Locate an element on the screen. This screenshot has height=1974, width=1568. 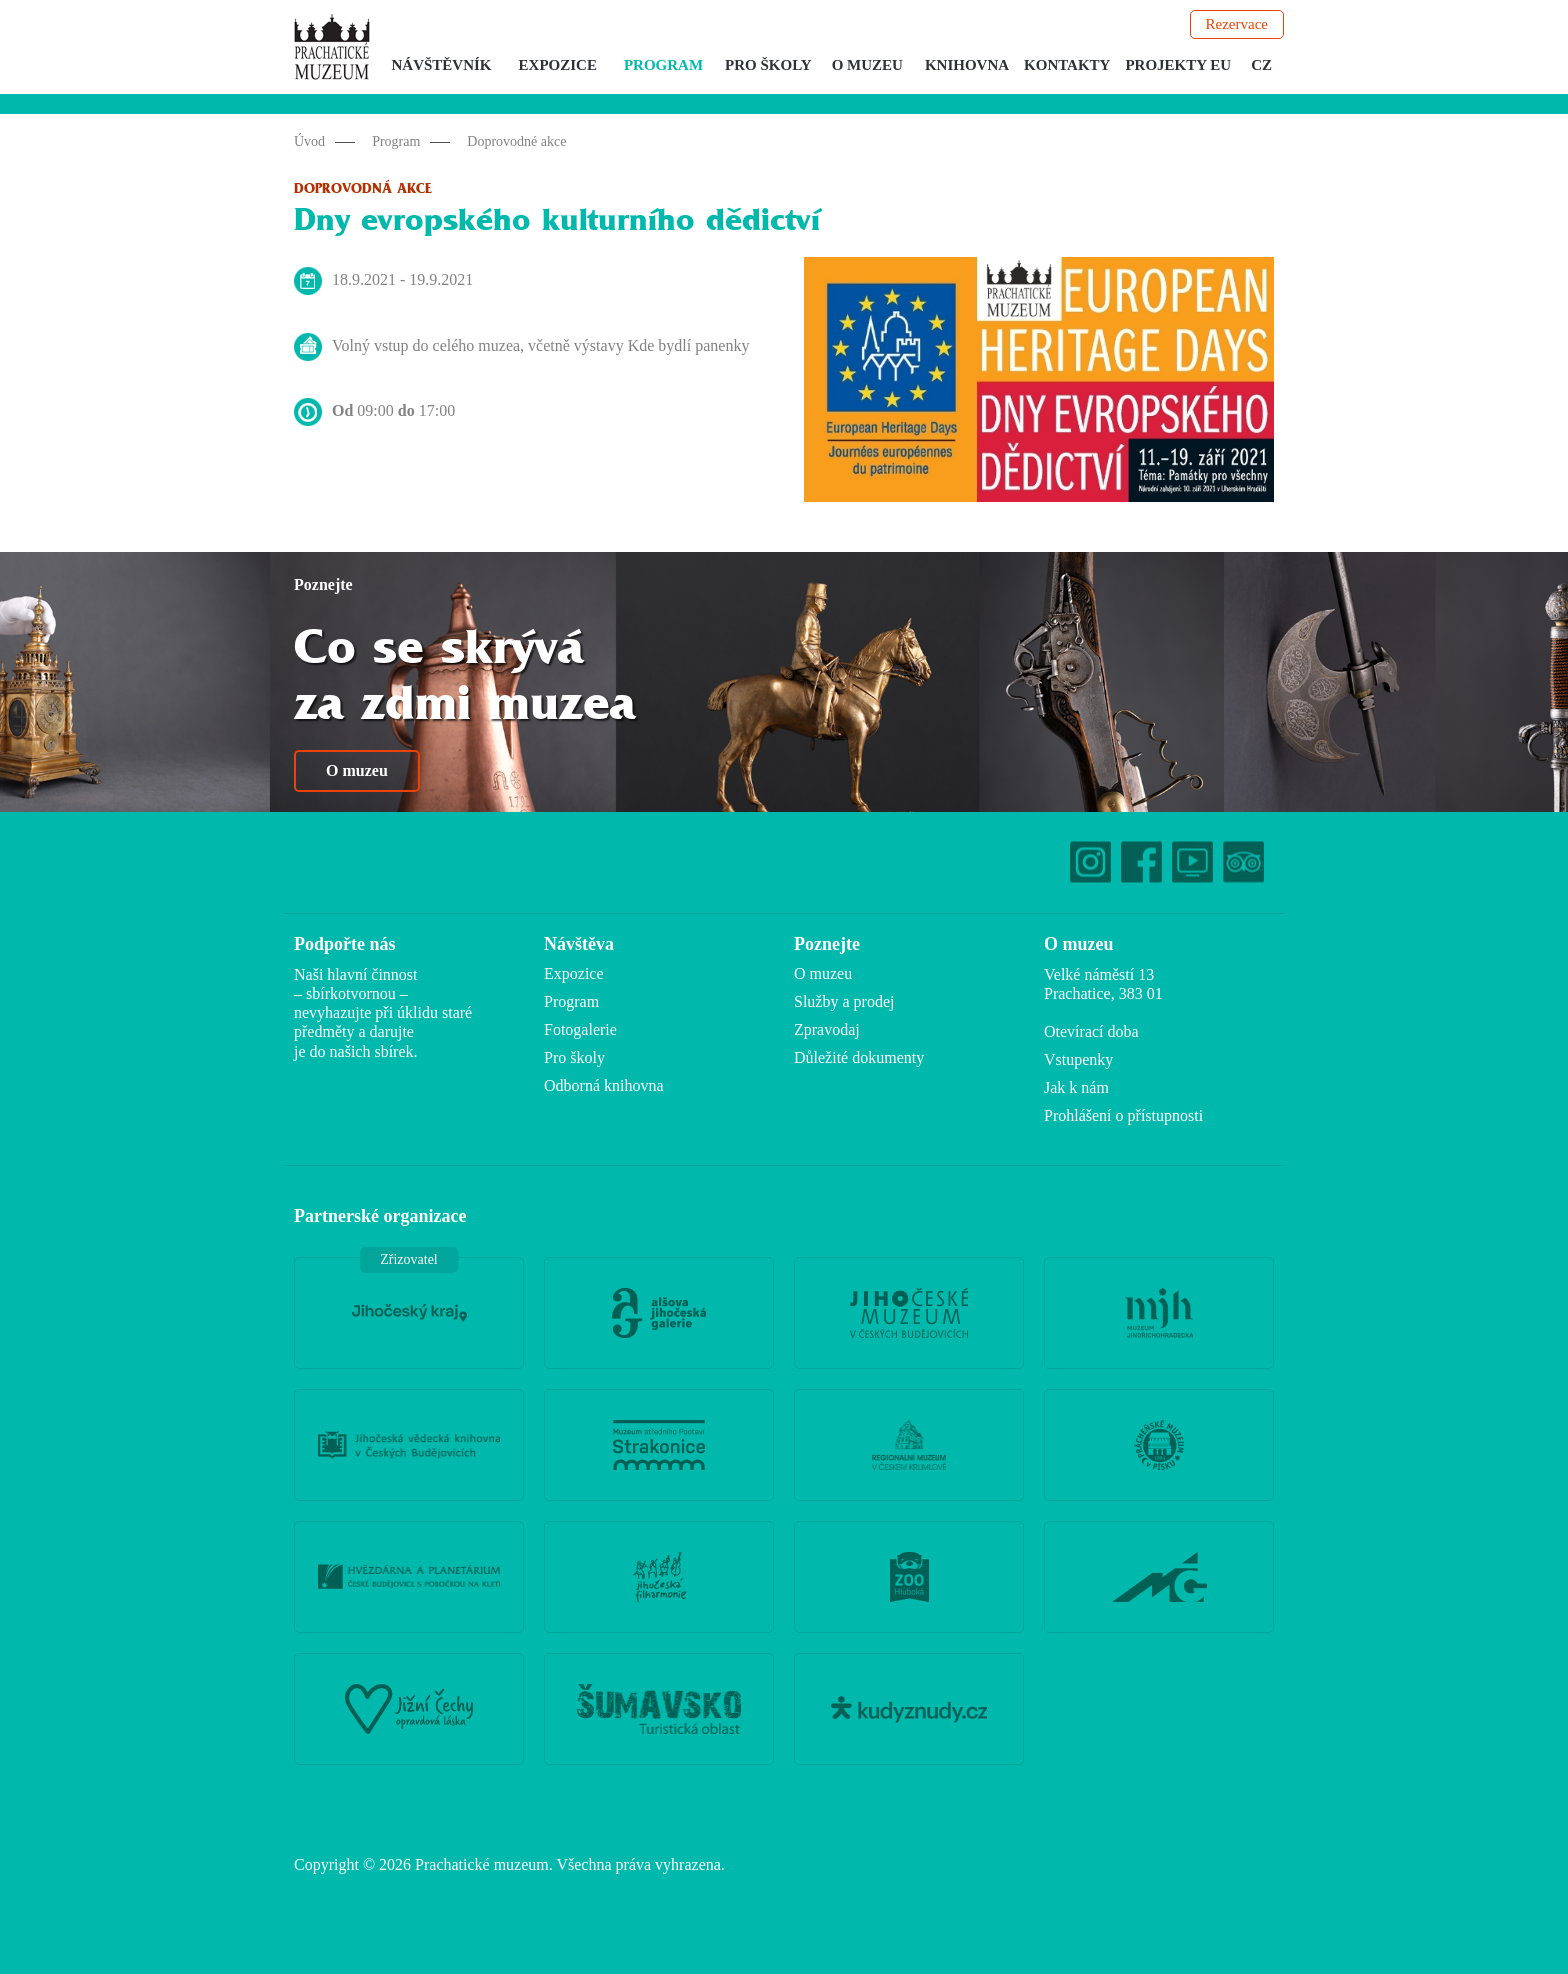
Jak k nám is located at coordinates (1076, 1087).